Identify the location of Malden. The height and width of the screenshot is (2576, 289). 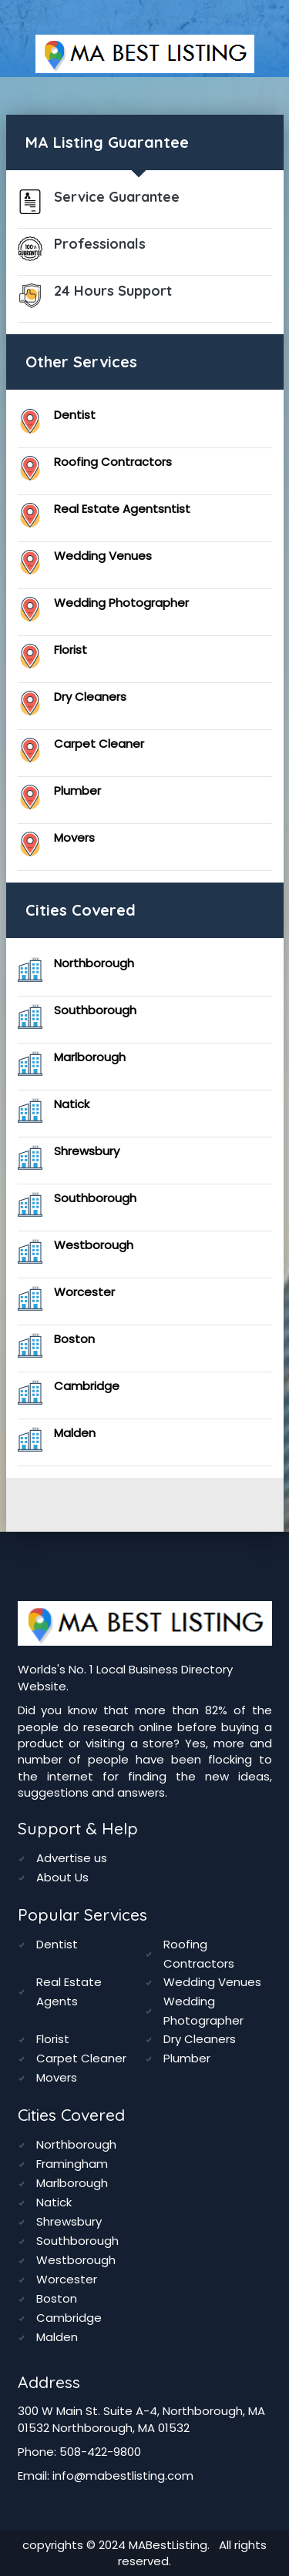
(75, 1433).